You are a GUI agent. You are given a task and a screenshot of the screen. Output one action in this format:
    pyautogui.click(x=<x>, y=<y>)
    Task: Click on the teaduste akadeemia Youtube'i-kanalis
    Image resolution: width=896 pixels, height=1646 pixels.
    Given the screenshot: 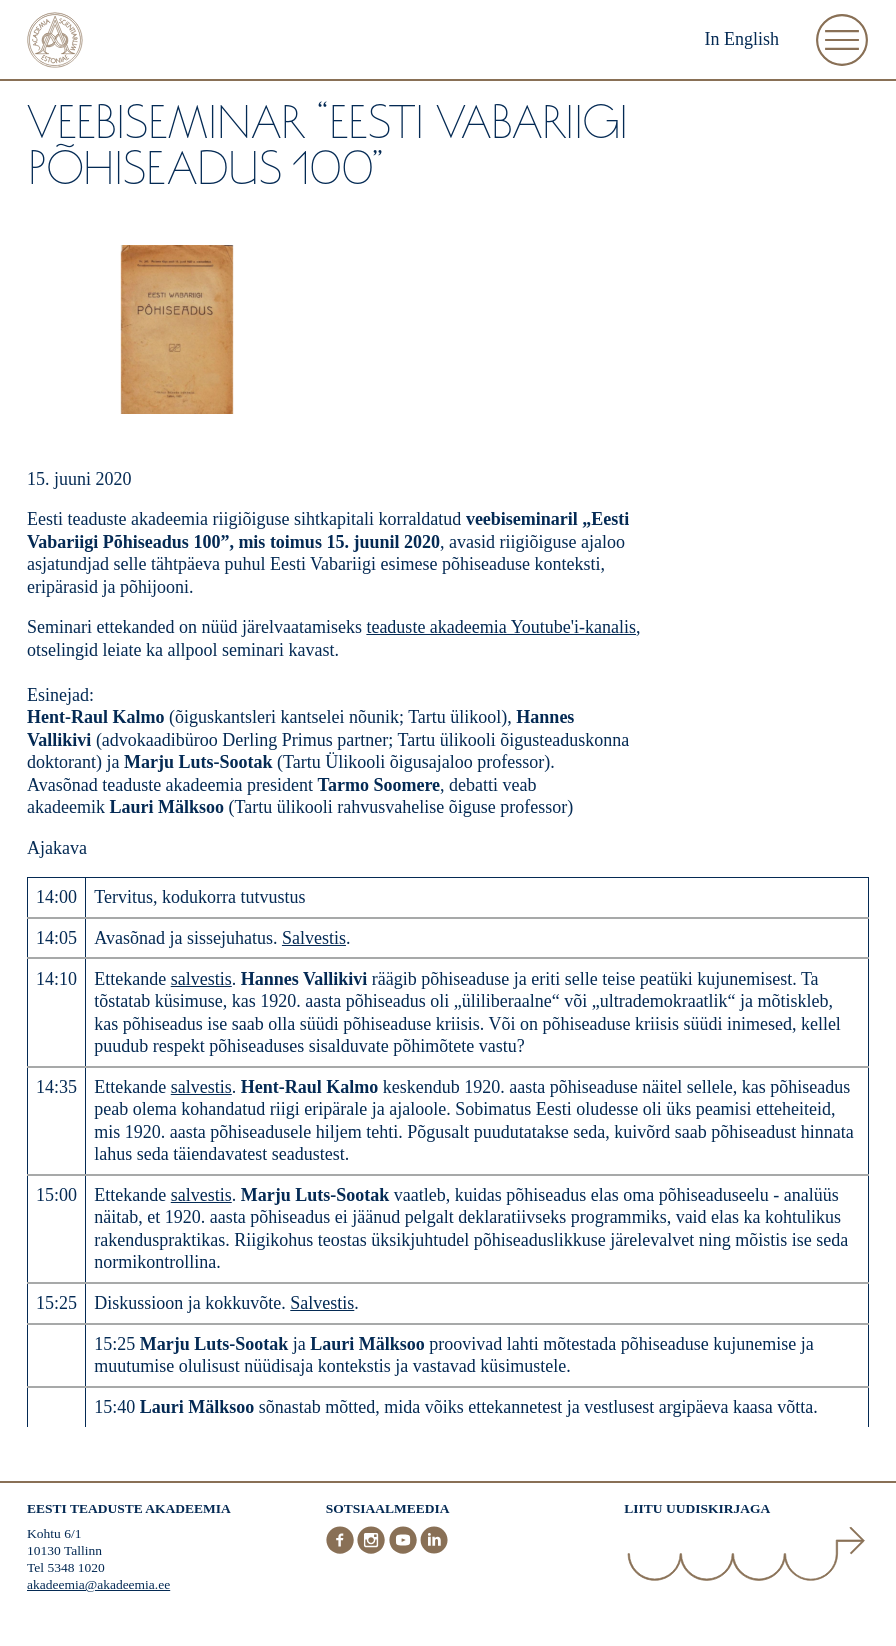 What is the action you would take?
    pyautogui.click(x=501, y=627)
    